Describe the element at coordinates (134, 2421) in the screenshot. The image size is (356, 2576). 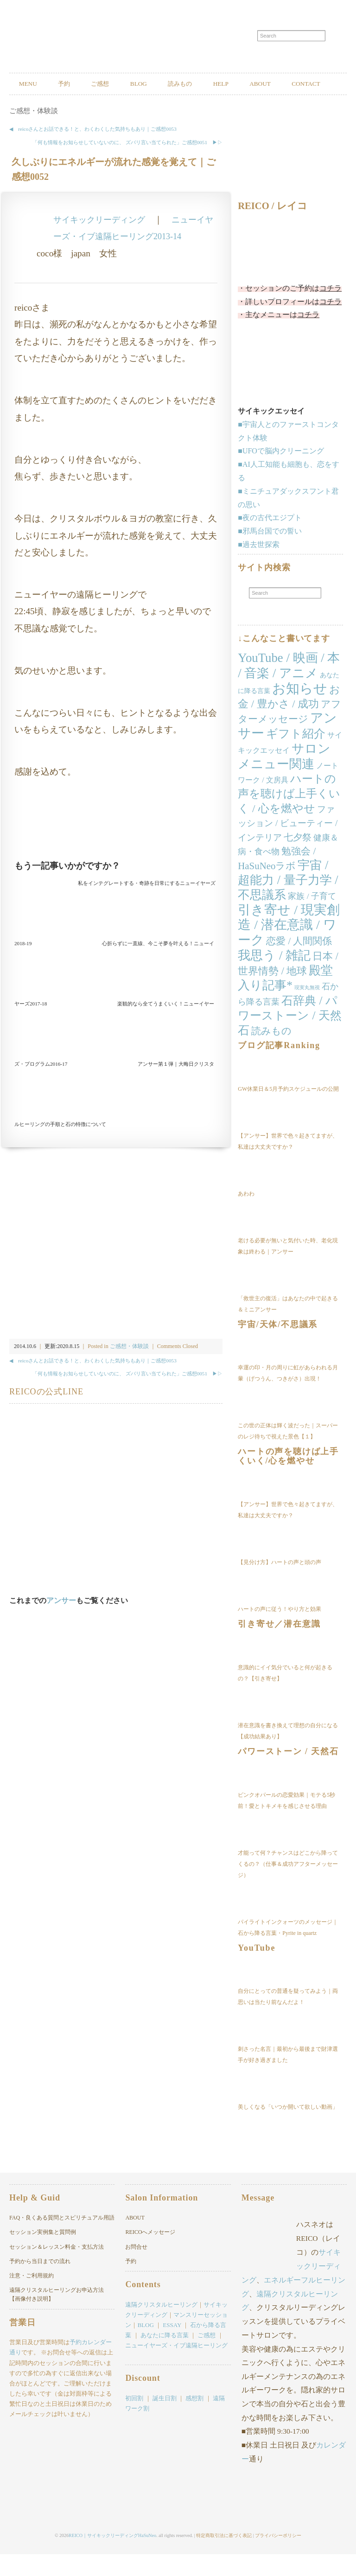
I see `初回割` at that location.